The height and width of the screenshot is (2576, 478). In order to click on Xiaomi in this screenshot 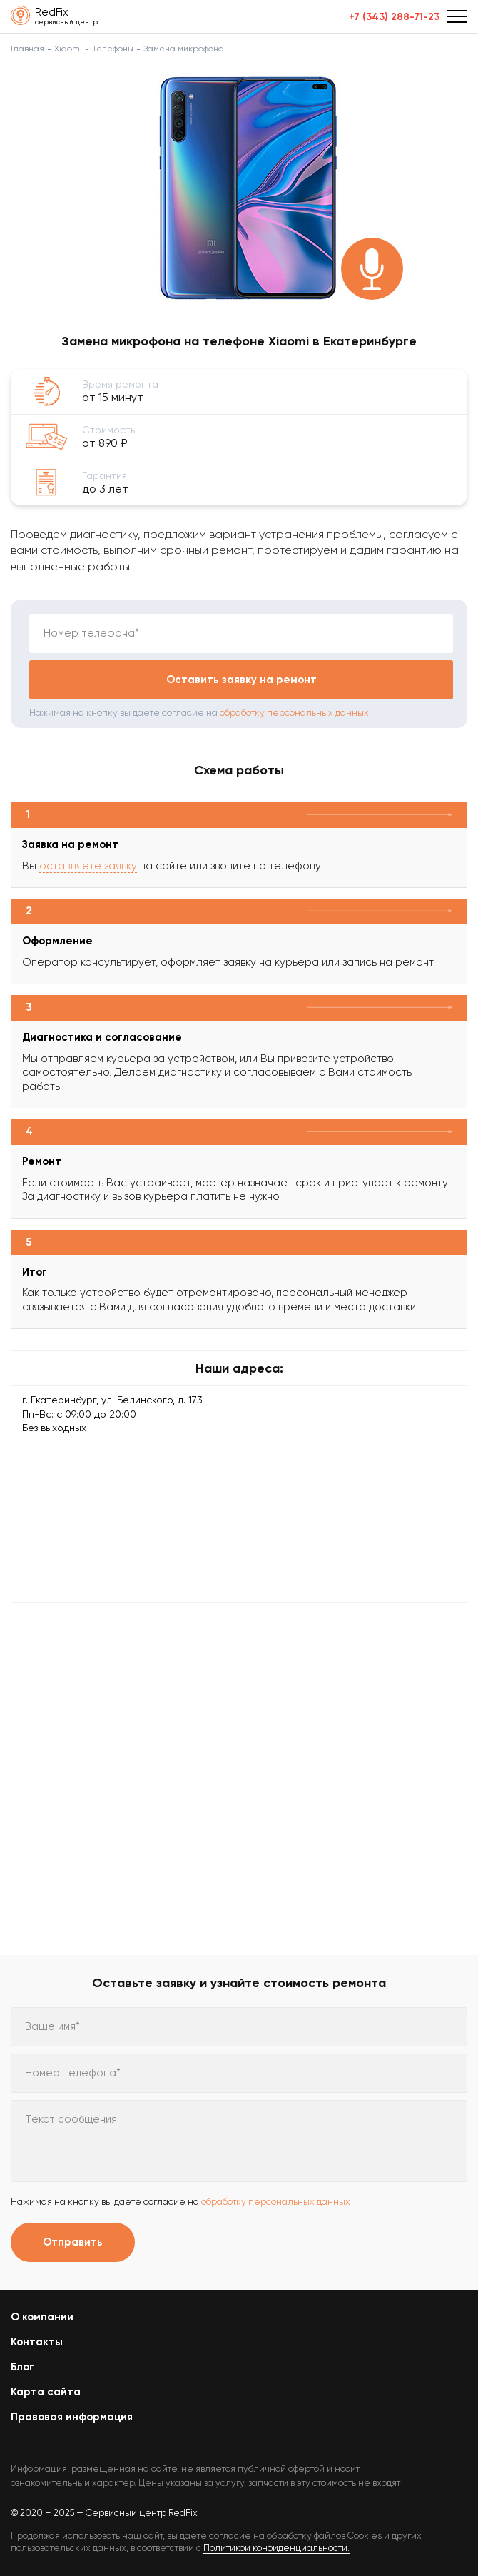, I will do `click(68, 48)`.